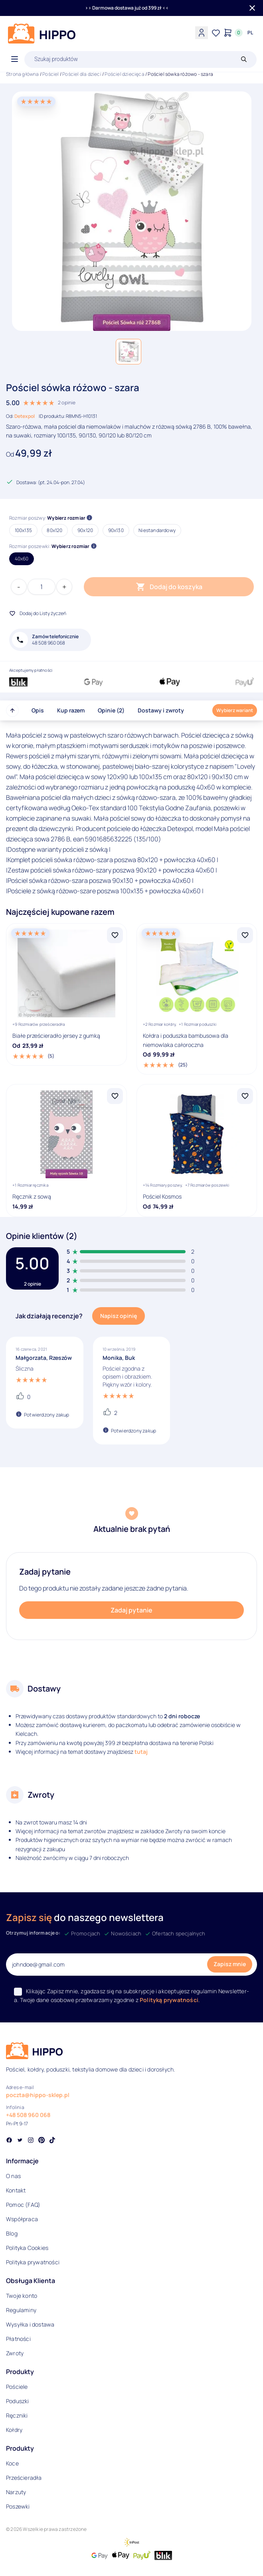 The width and height of the screenshot is (263, 2576). I want to click on Pościel dla dzieci, so click(81, 74).